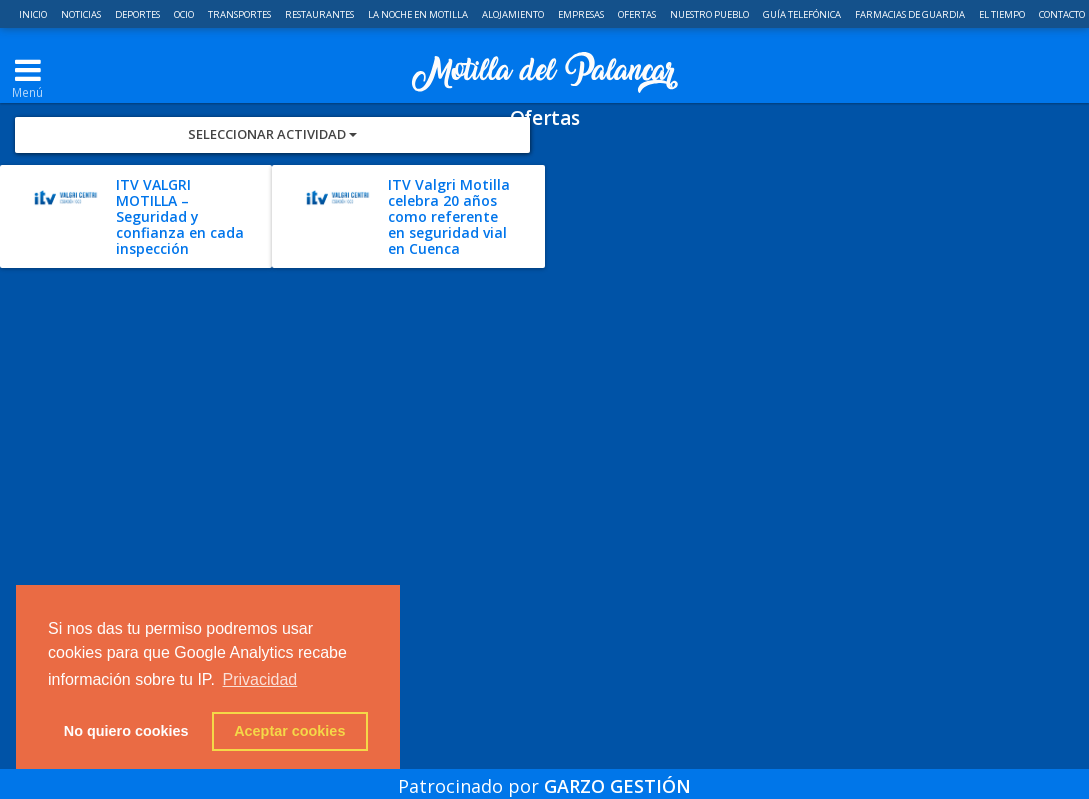 Image resolution: width=1089 pixels, height=799 pixels. Describe the element at coordinates (240, 14) in the screenshot. I see `Transportes` at that location.